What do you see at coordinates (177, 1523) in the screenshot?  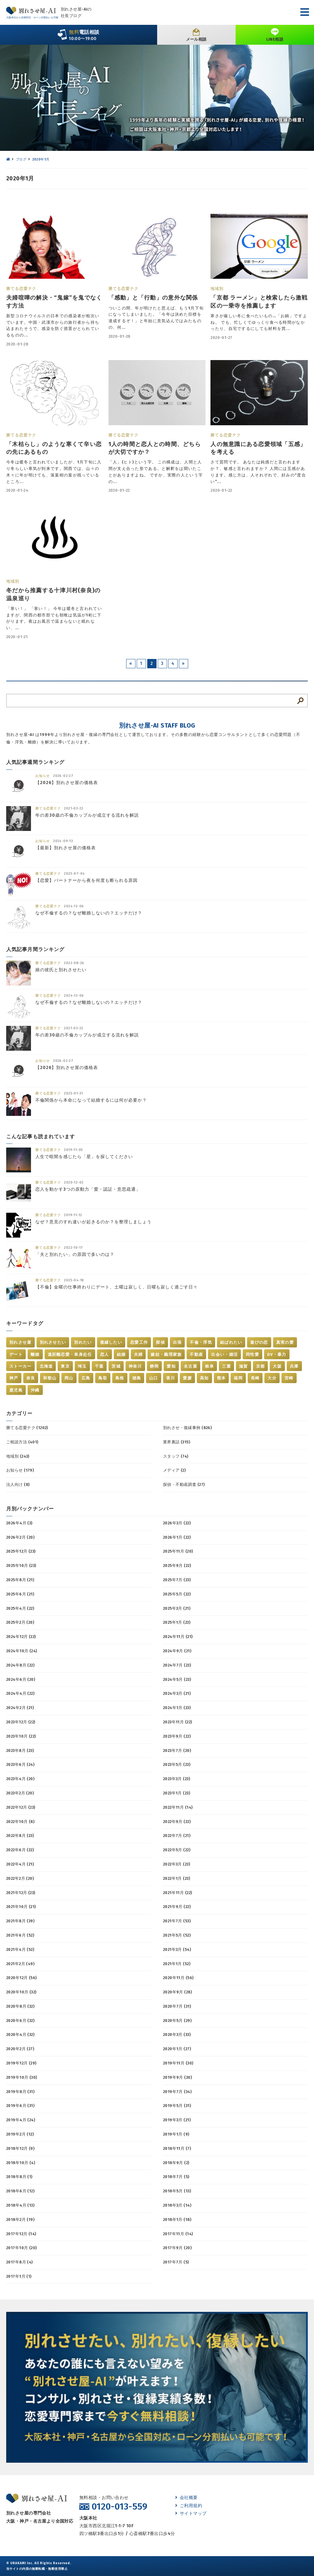 I see `2026年3月 (22)` at bounding box center [177, 1523].